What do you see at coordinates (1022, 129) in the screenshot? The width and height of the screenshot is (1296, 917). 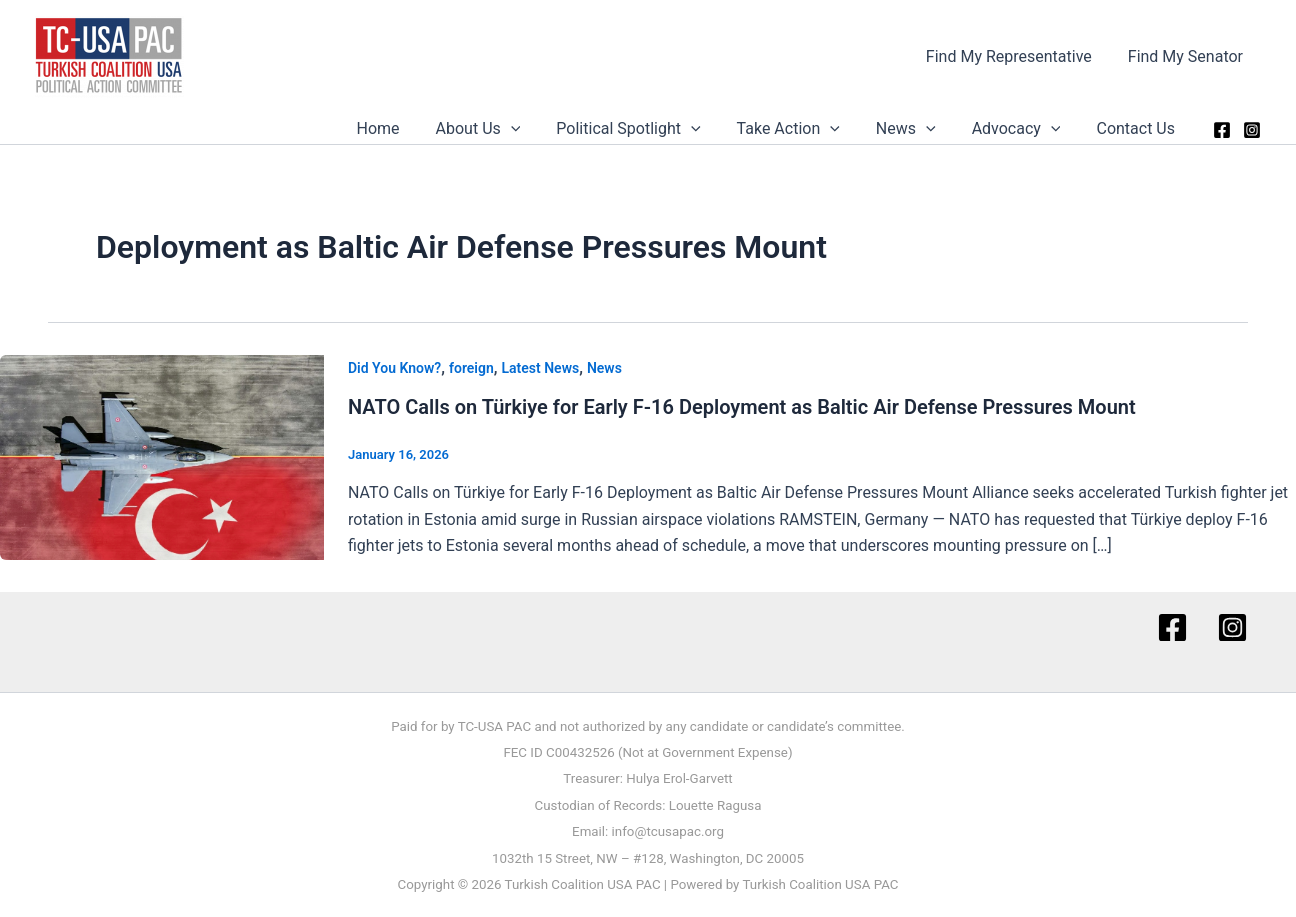 I see `Advocacy` at bounding box center [1022, 129].